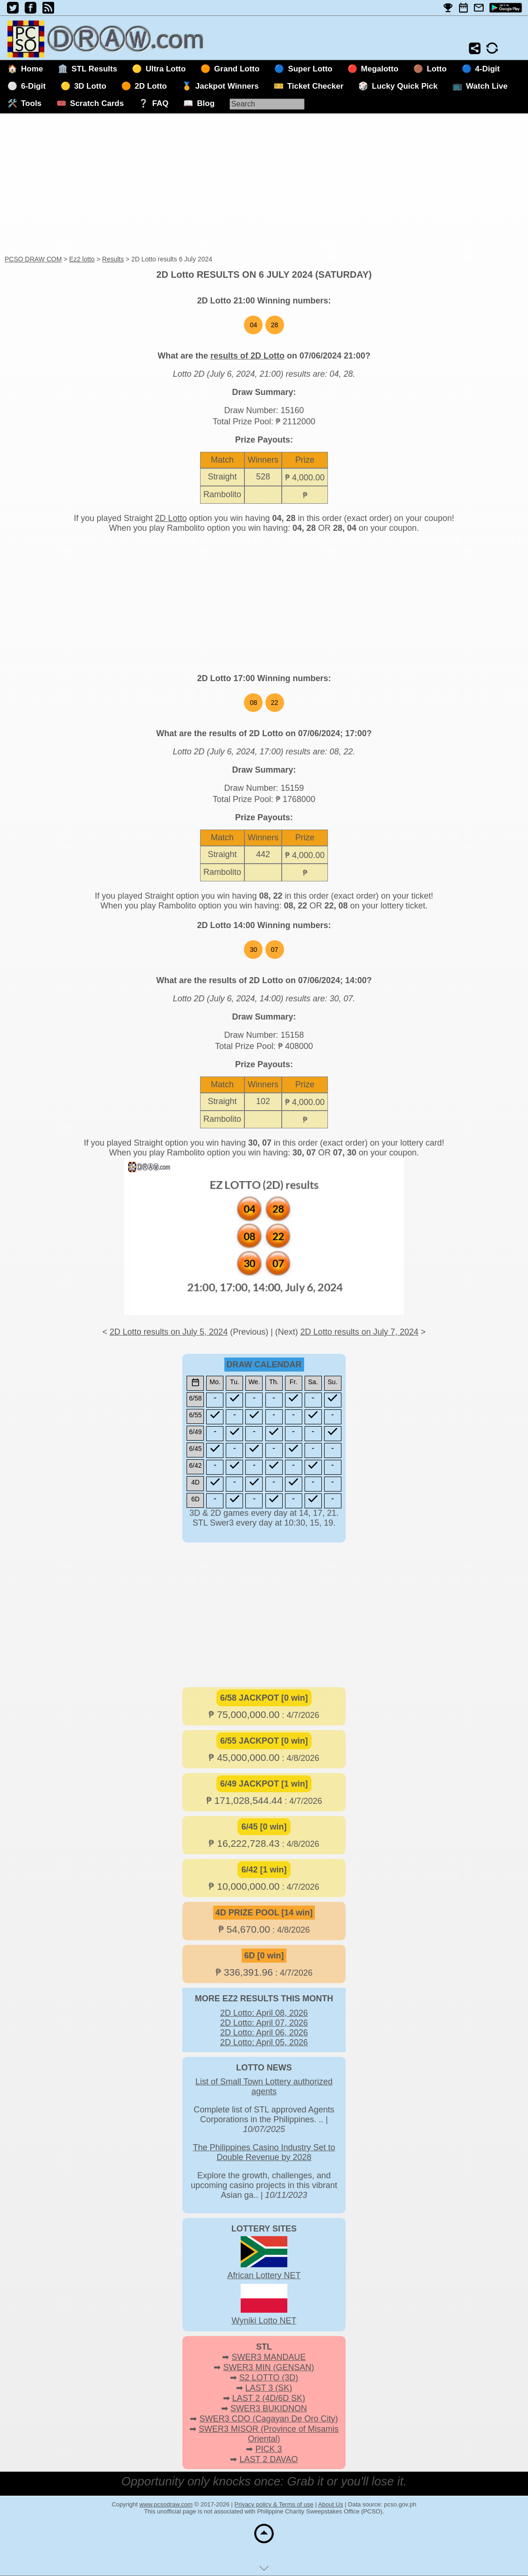 The height and width of the screenshot is (2576, 528). I want to click on SWER3 MIN (GENSAN), so click(268, 2367).